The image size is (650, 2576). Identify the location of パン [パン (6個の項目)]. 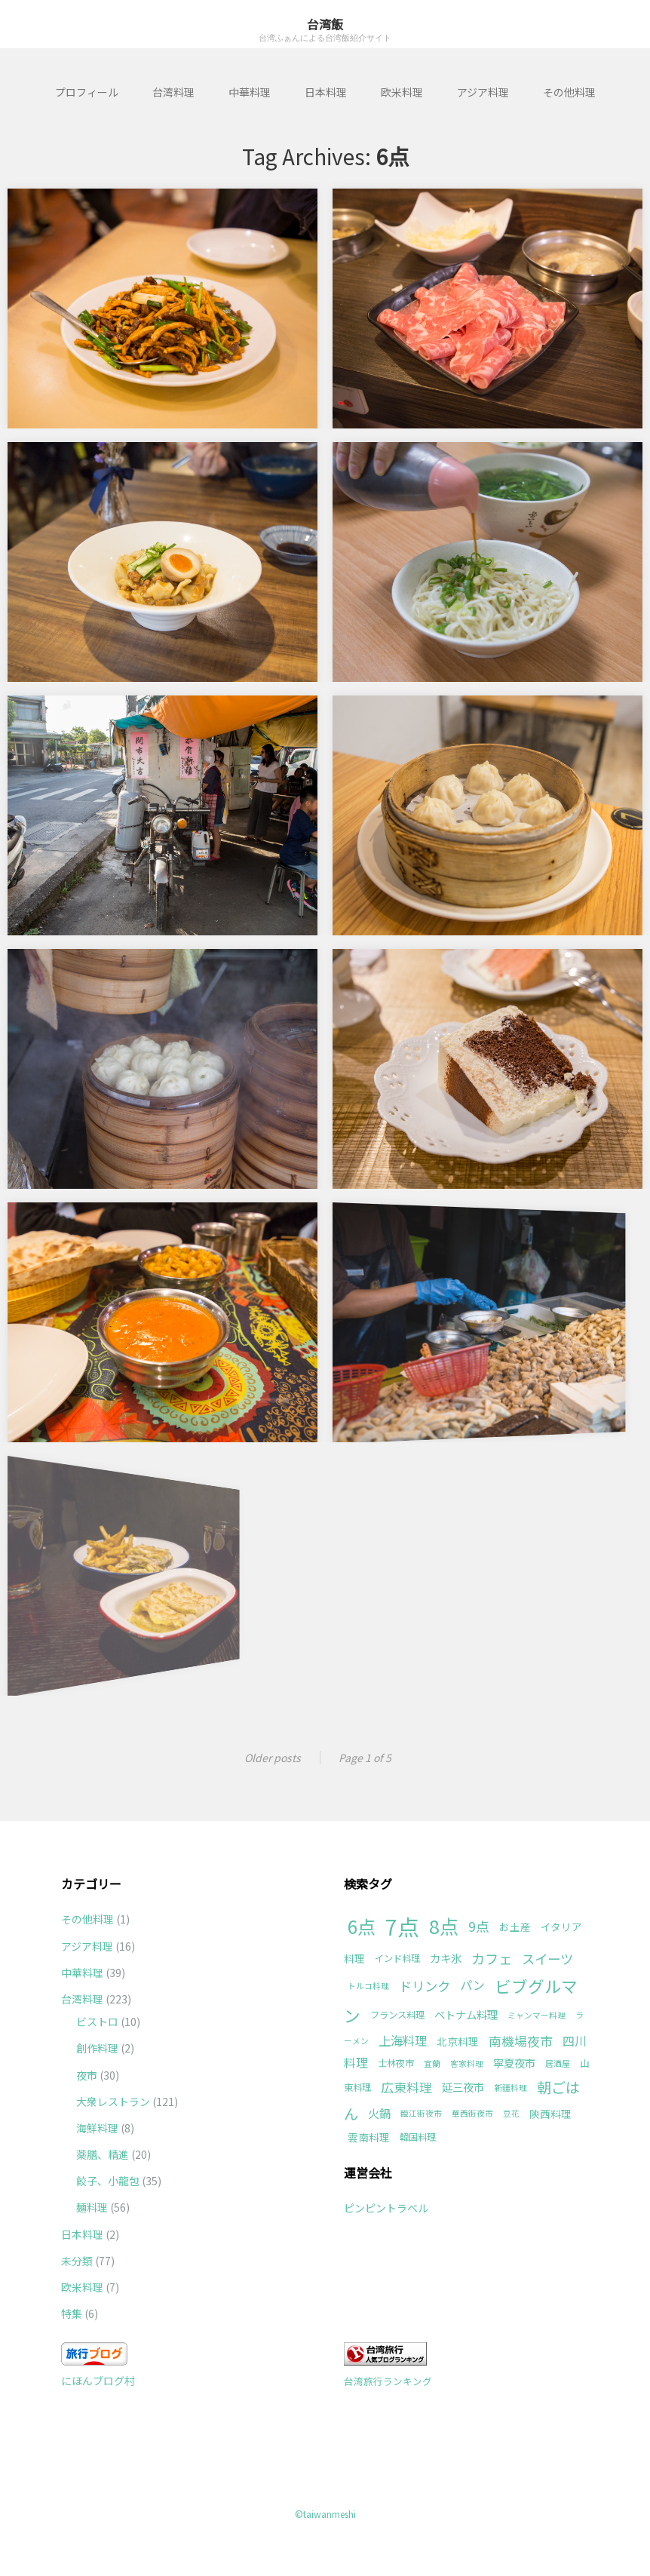
(472, 1985).